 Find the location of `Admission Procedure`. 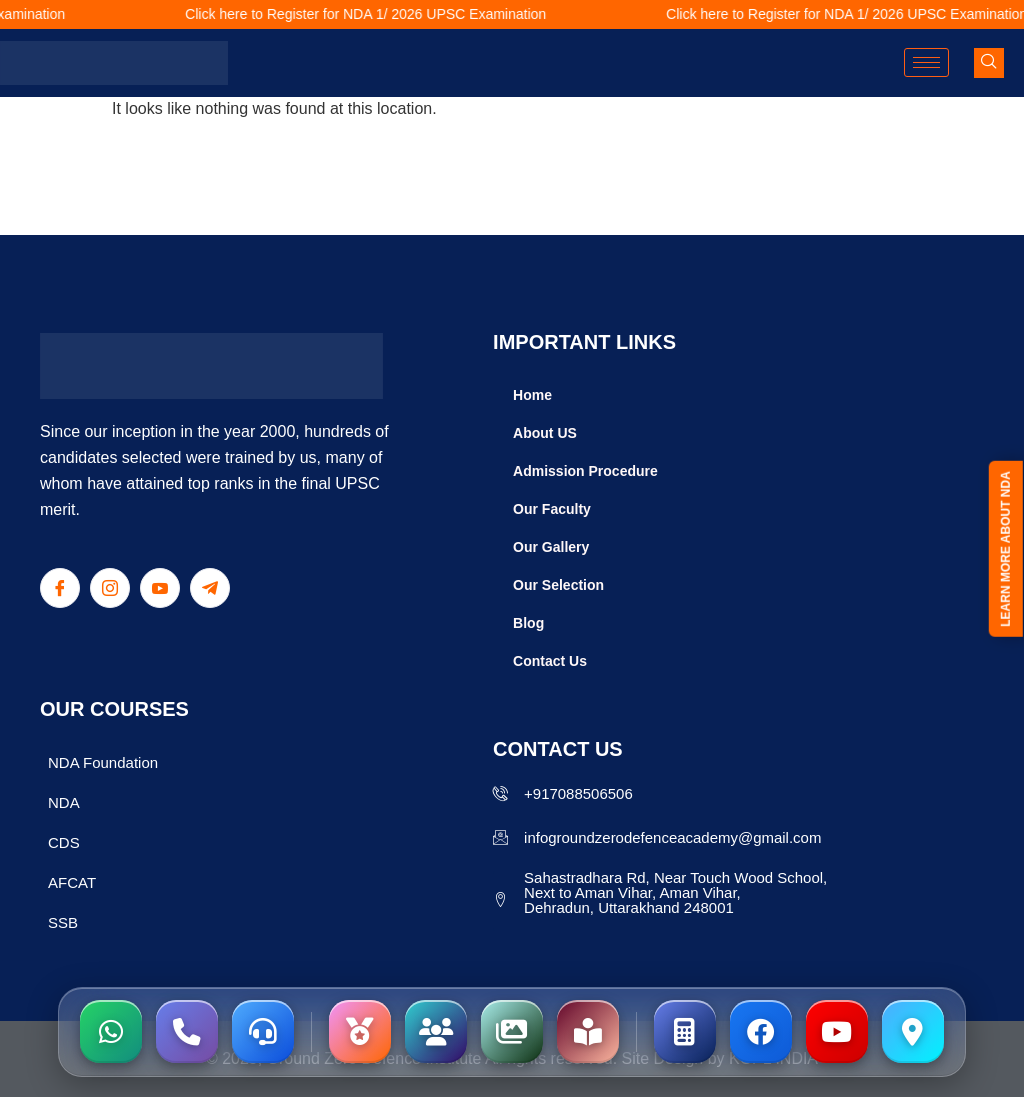

Admission Procedure is located at coordinates (585, 471).